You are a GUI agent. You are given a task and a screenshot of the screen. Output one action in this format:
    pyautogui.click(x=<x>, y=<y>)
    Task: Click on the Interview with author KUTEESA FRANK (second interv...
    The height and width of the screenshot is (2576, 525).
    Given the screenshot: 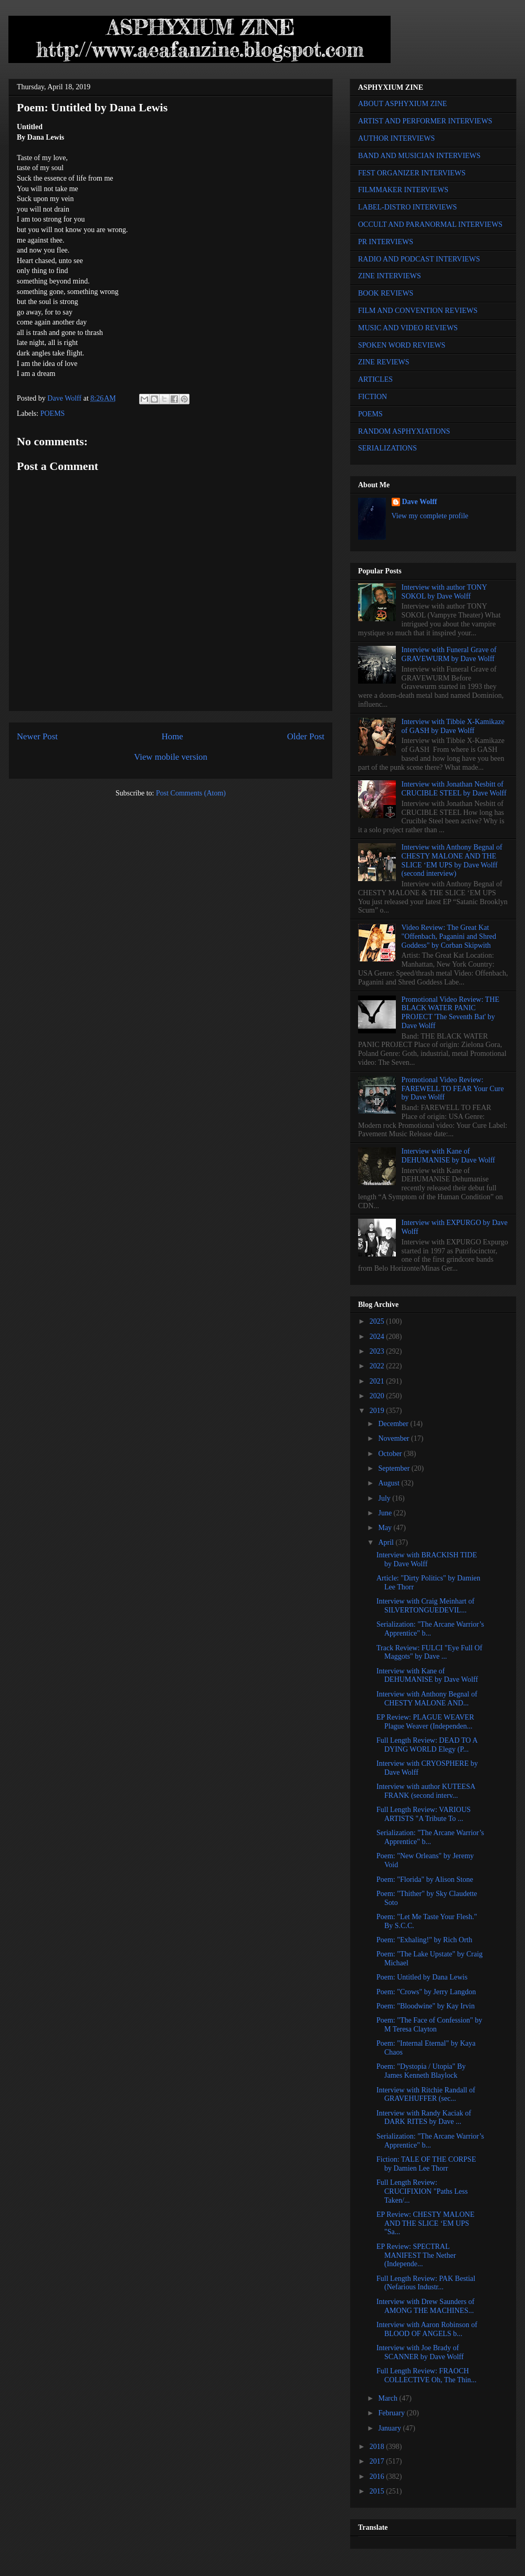 What is the action you would take?
    pyautogui.click(x=425, y=1791)
    